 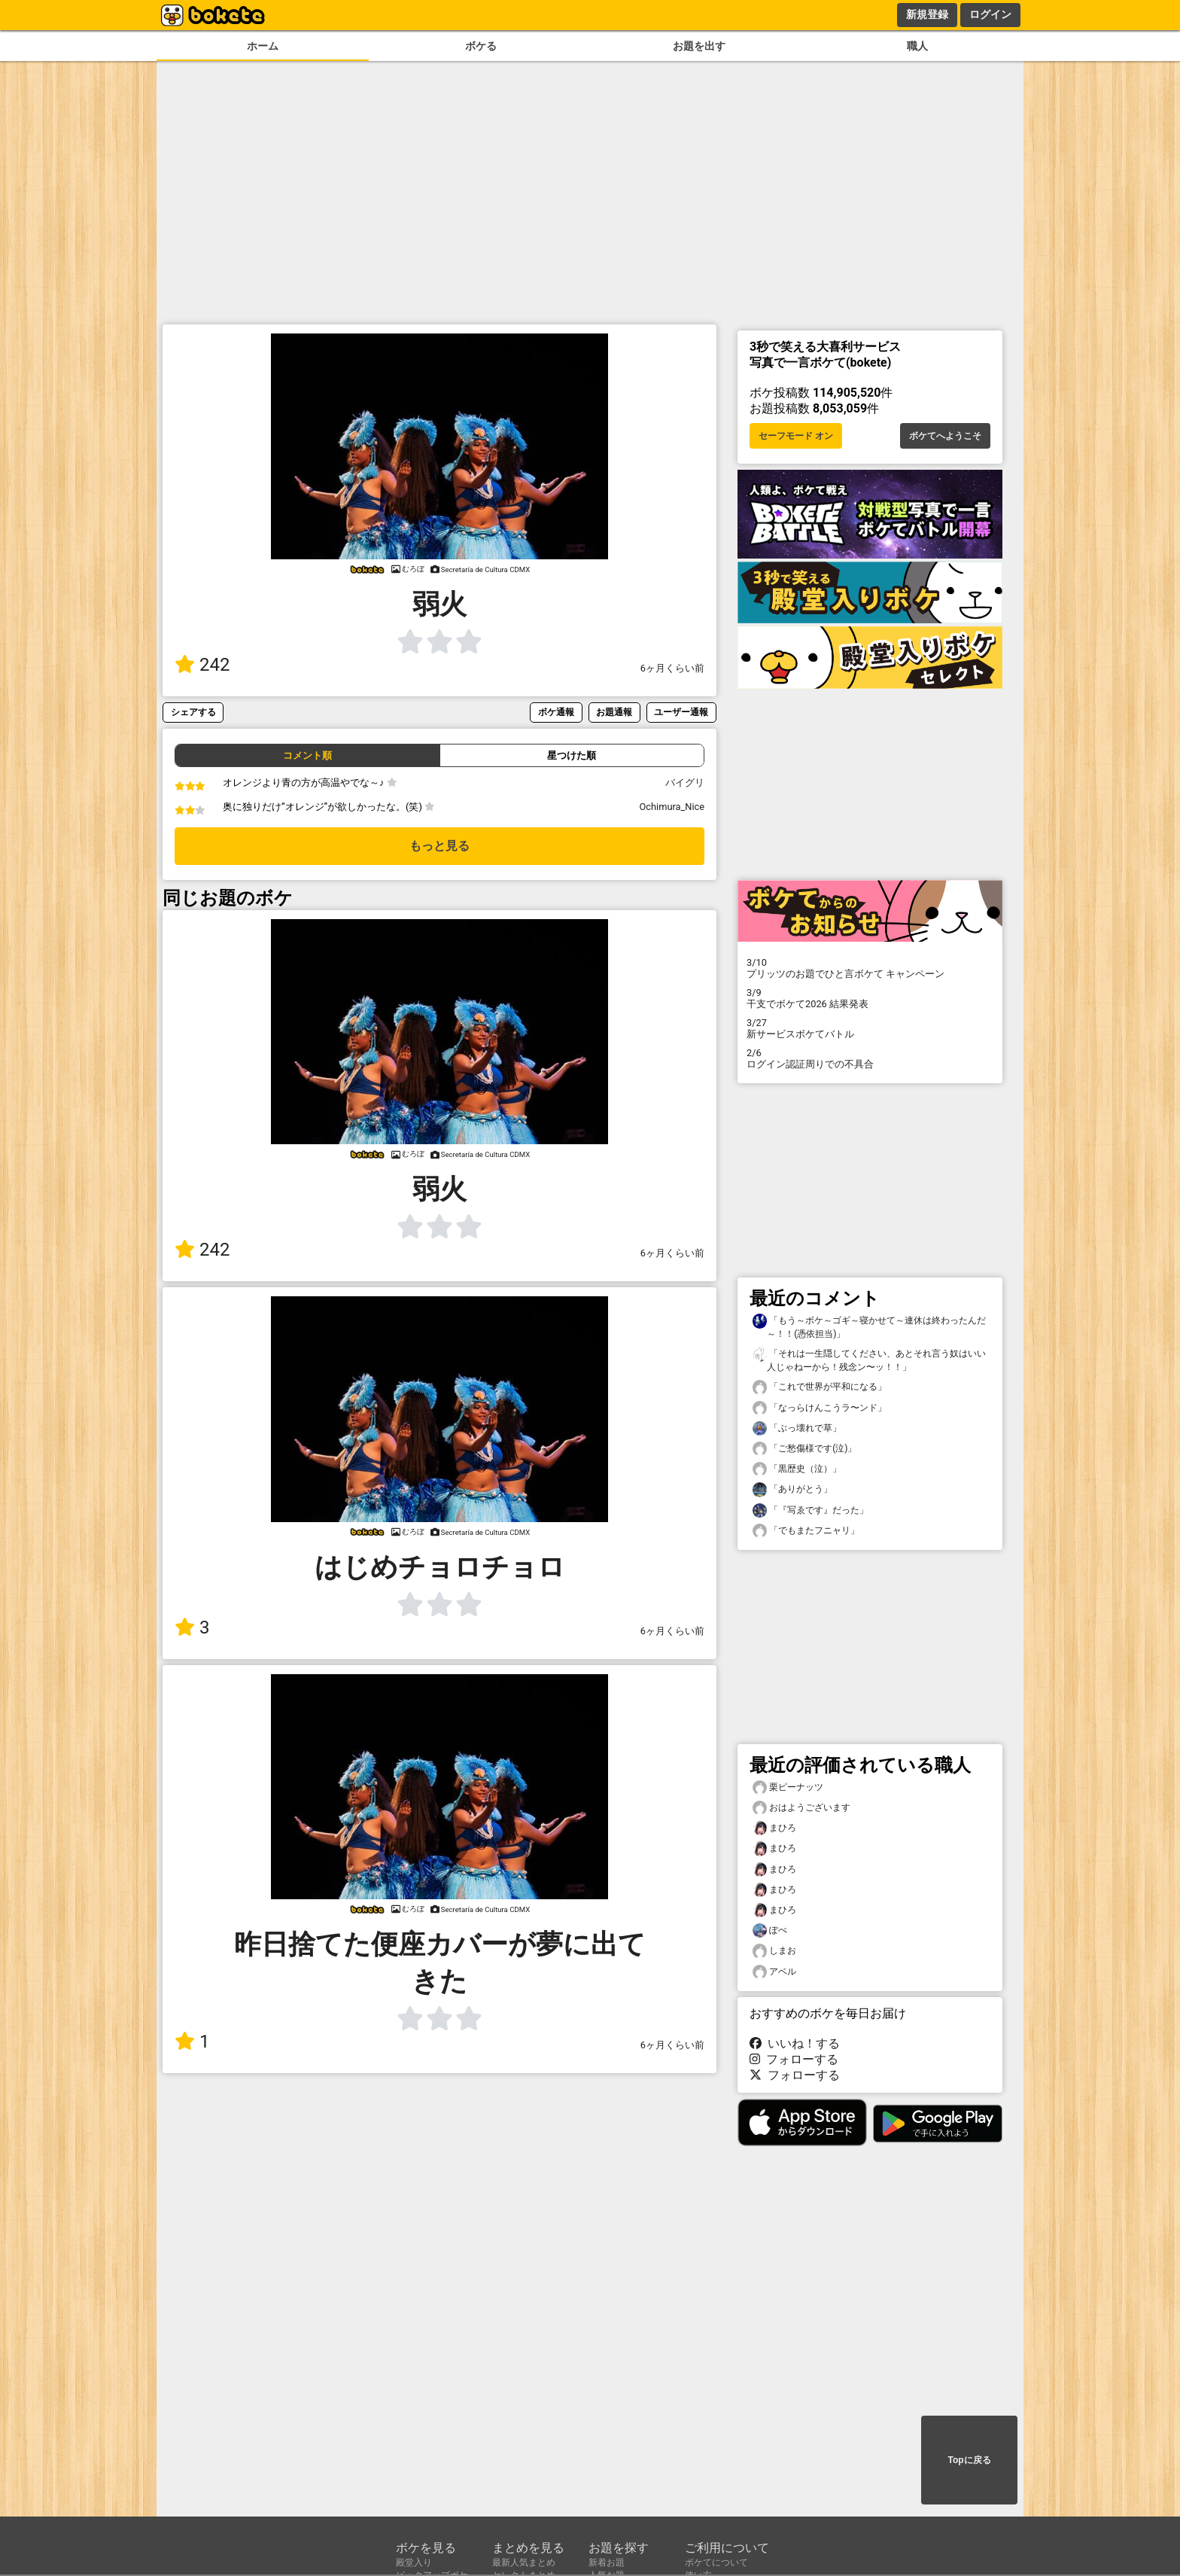 What do you see at coordinates (672, 806) in the screenshot?
I see `Ochimura_Nice` at bounding box center [672, 806].